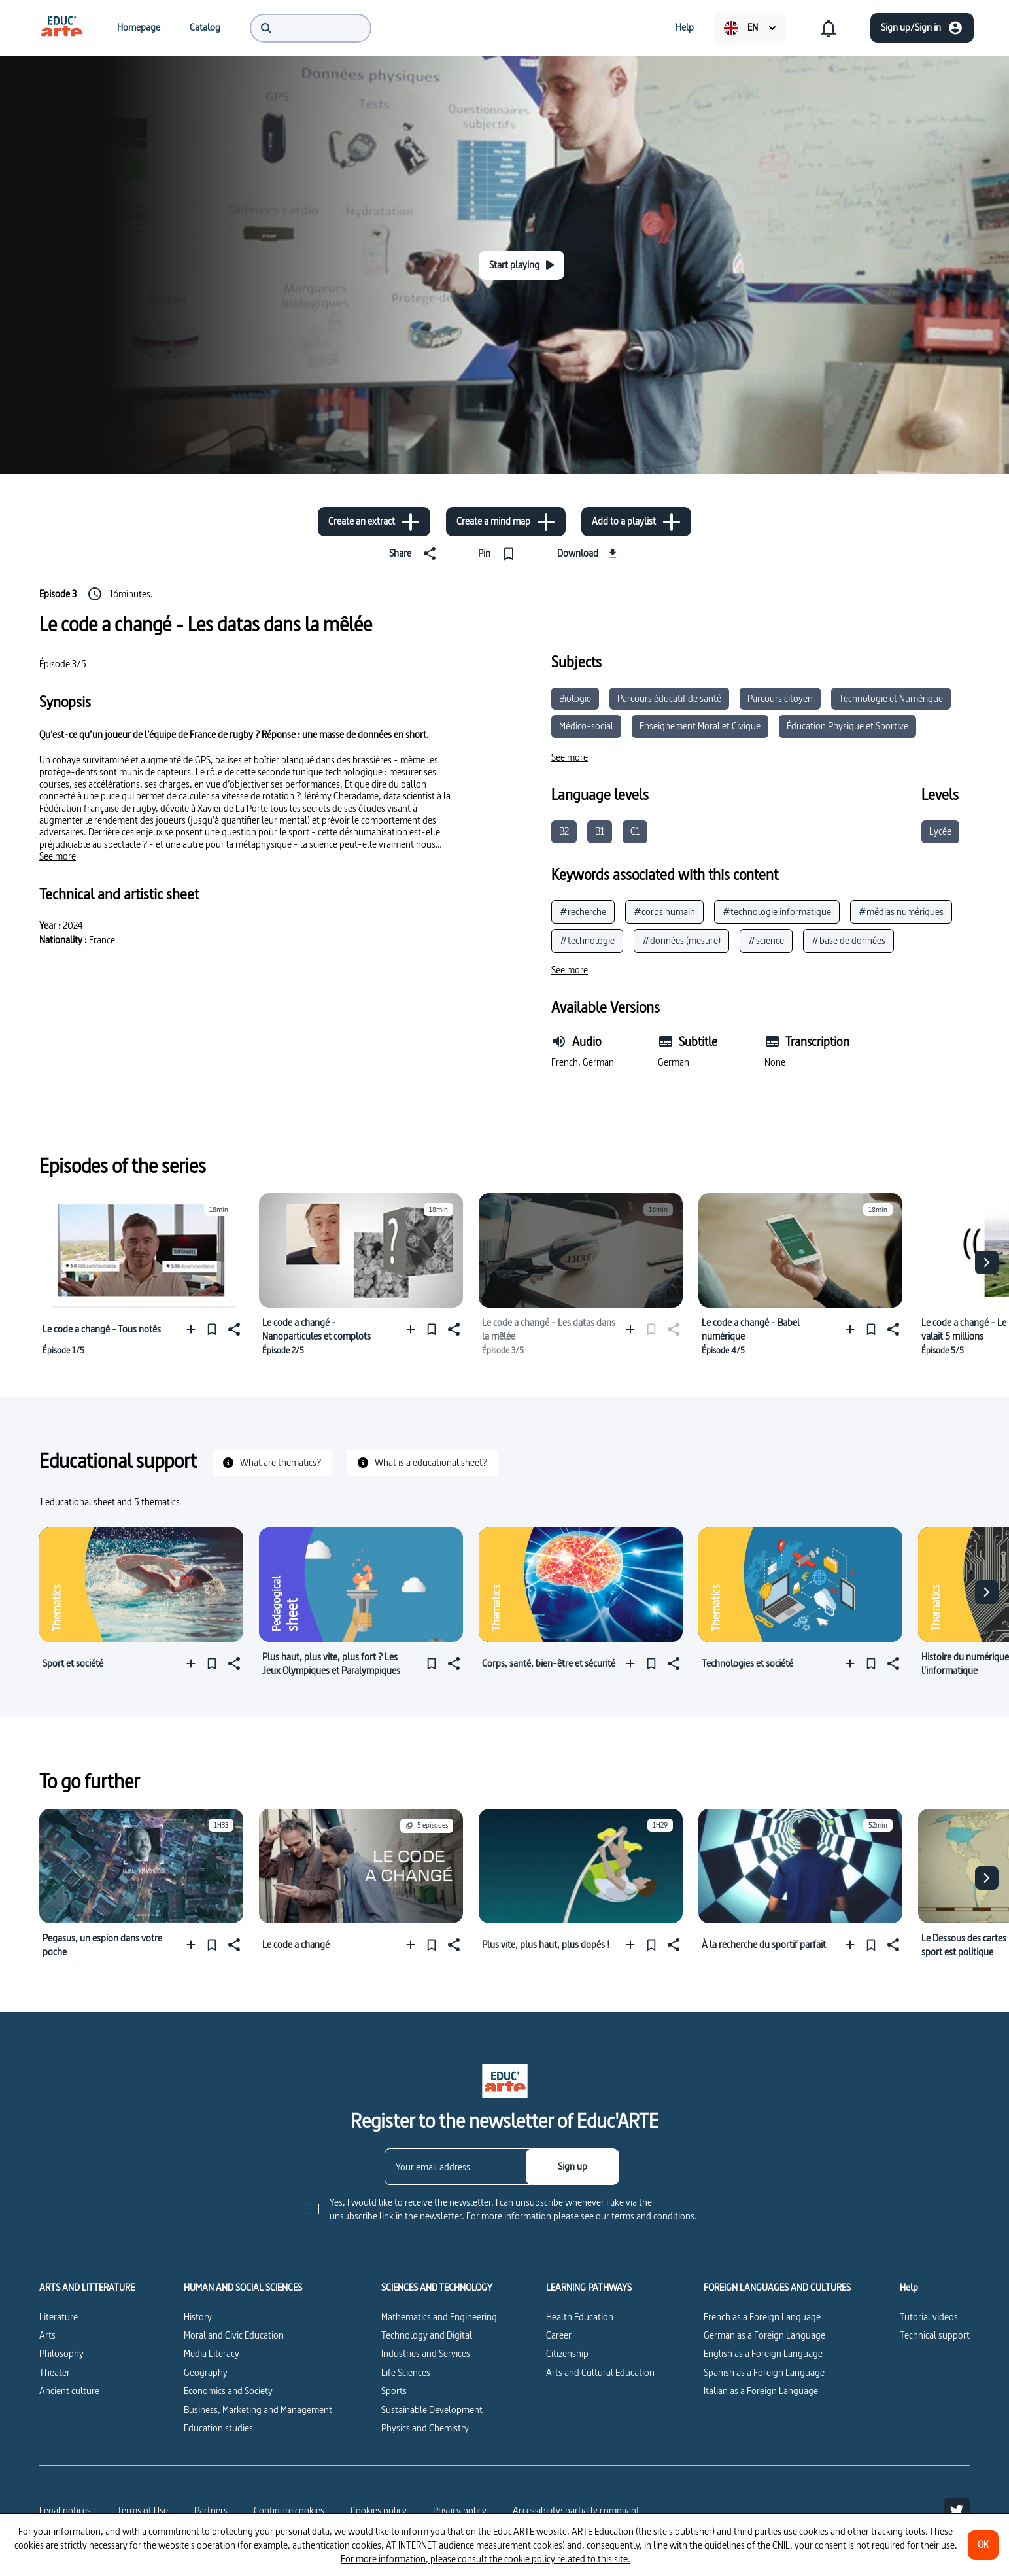  What do you see at coordinates (935, 2335) in the screenshot?
I see `Technical support` at bounding box center [935, 2335].